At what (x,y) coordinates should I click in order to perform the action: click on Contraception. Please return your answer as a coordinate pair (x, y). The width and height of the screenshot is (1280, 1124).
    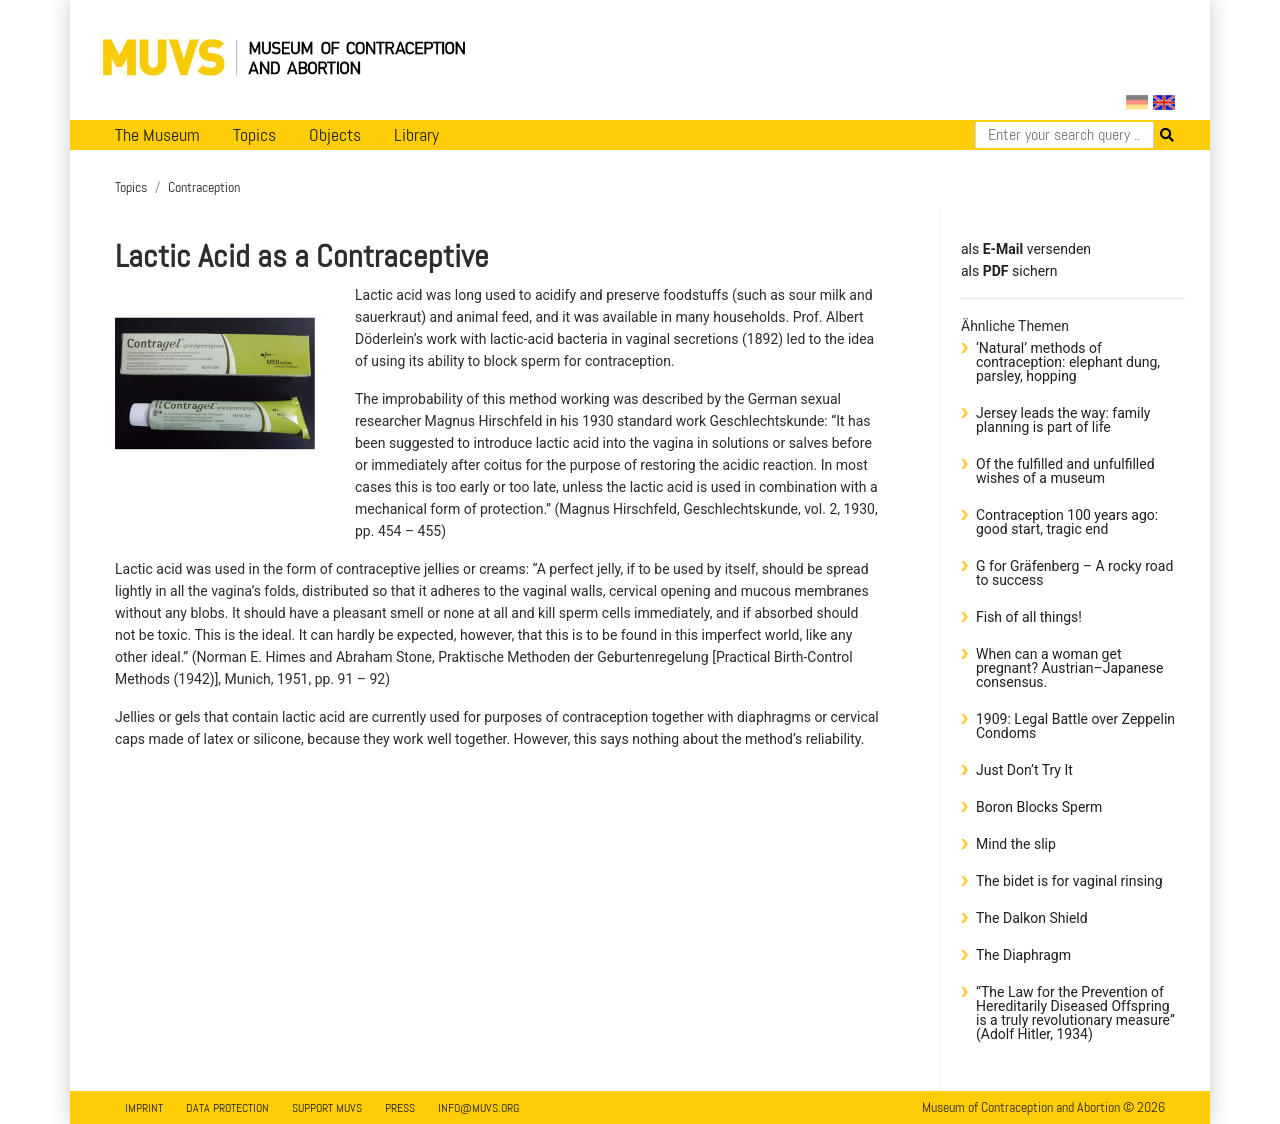
    Looking at the image, I should click on (204, 187).